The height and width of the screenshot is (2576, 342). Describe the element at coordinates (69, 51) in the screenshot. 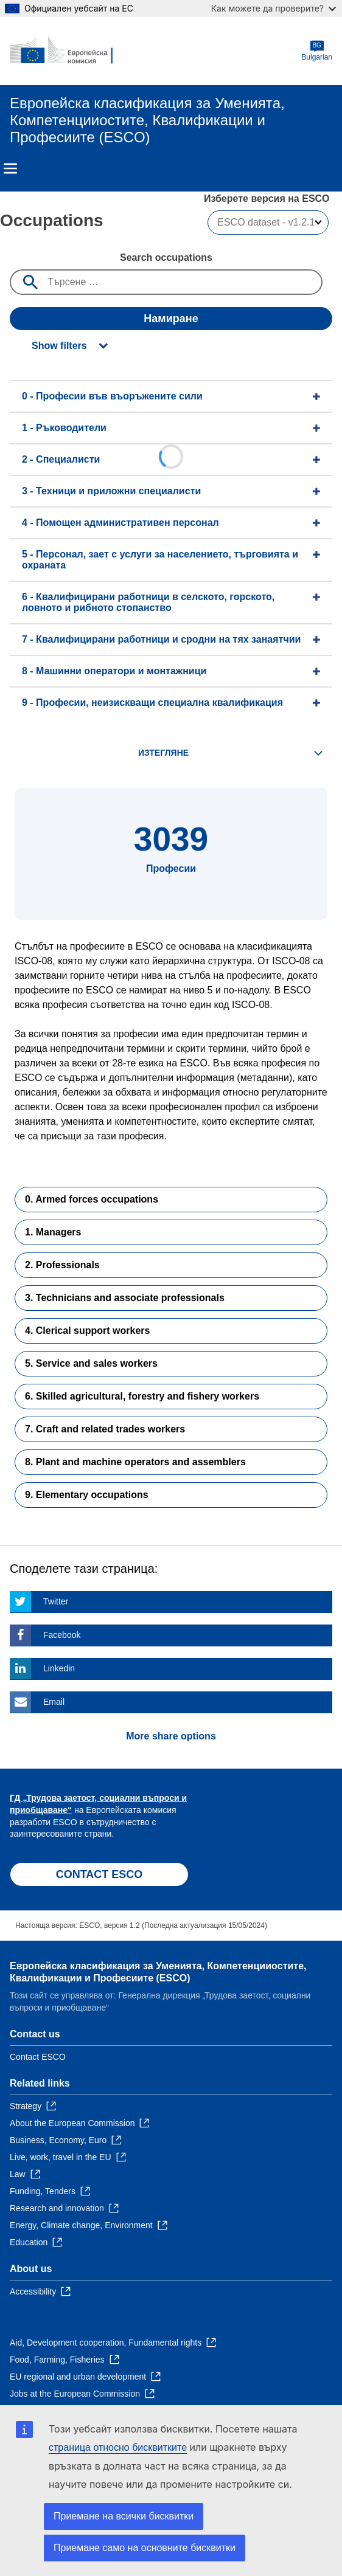

I see `[Home - European Commission]` at that location.